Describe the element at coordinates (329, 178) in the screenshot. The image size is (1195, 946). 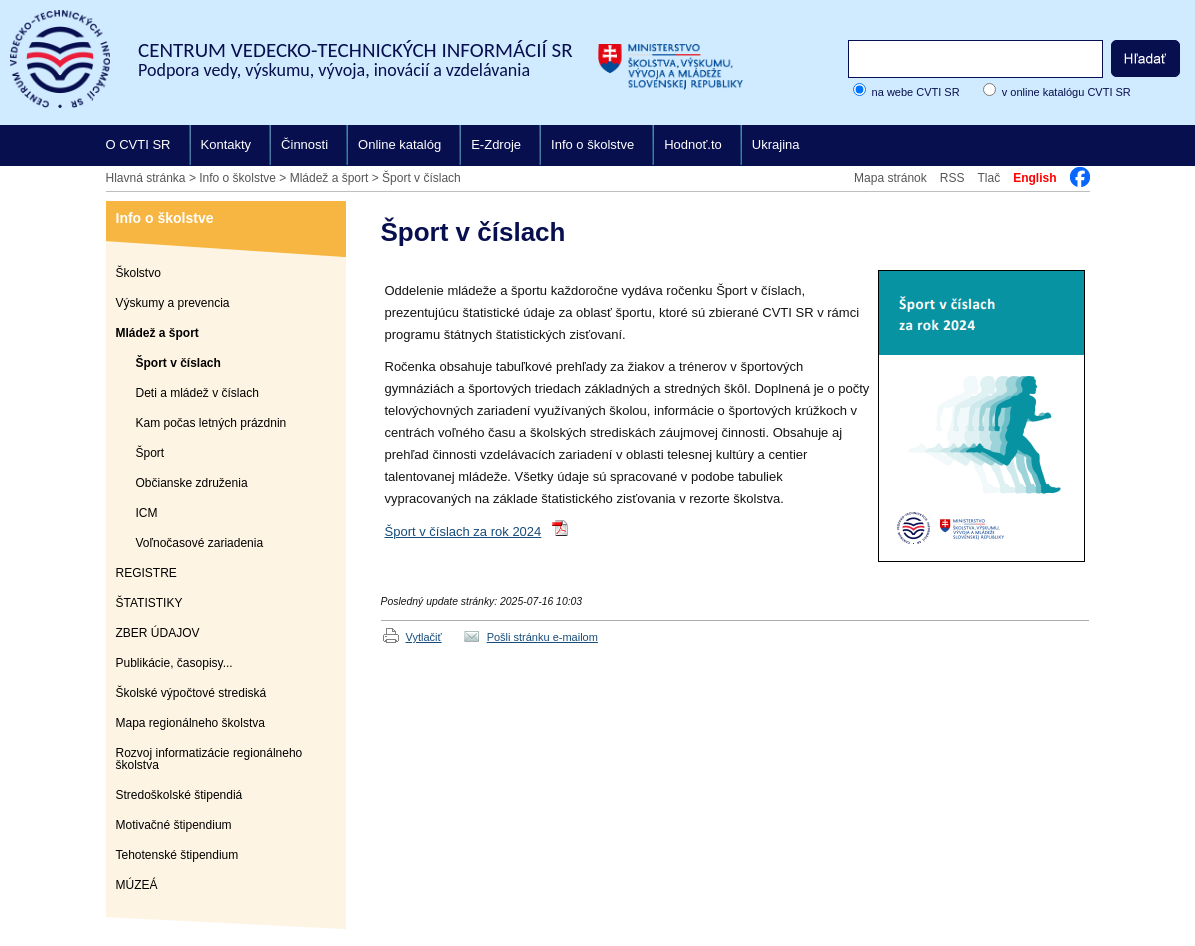
I see `Mládež a šport` at that location.